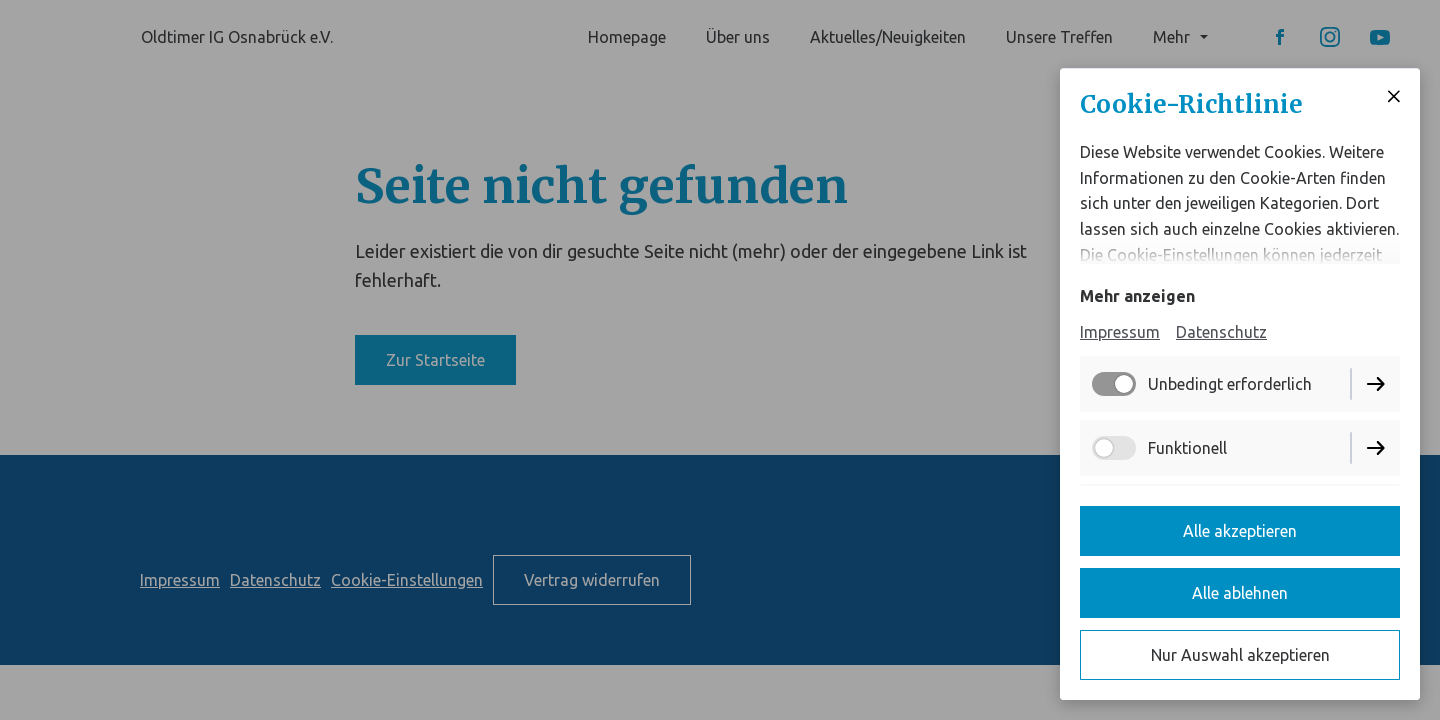 This screenshot has height=720, width=1440. I want to click on Mehr anzeigen, so click(1137, 296).